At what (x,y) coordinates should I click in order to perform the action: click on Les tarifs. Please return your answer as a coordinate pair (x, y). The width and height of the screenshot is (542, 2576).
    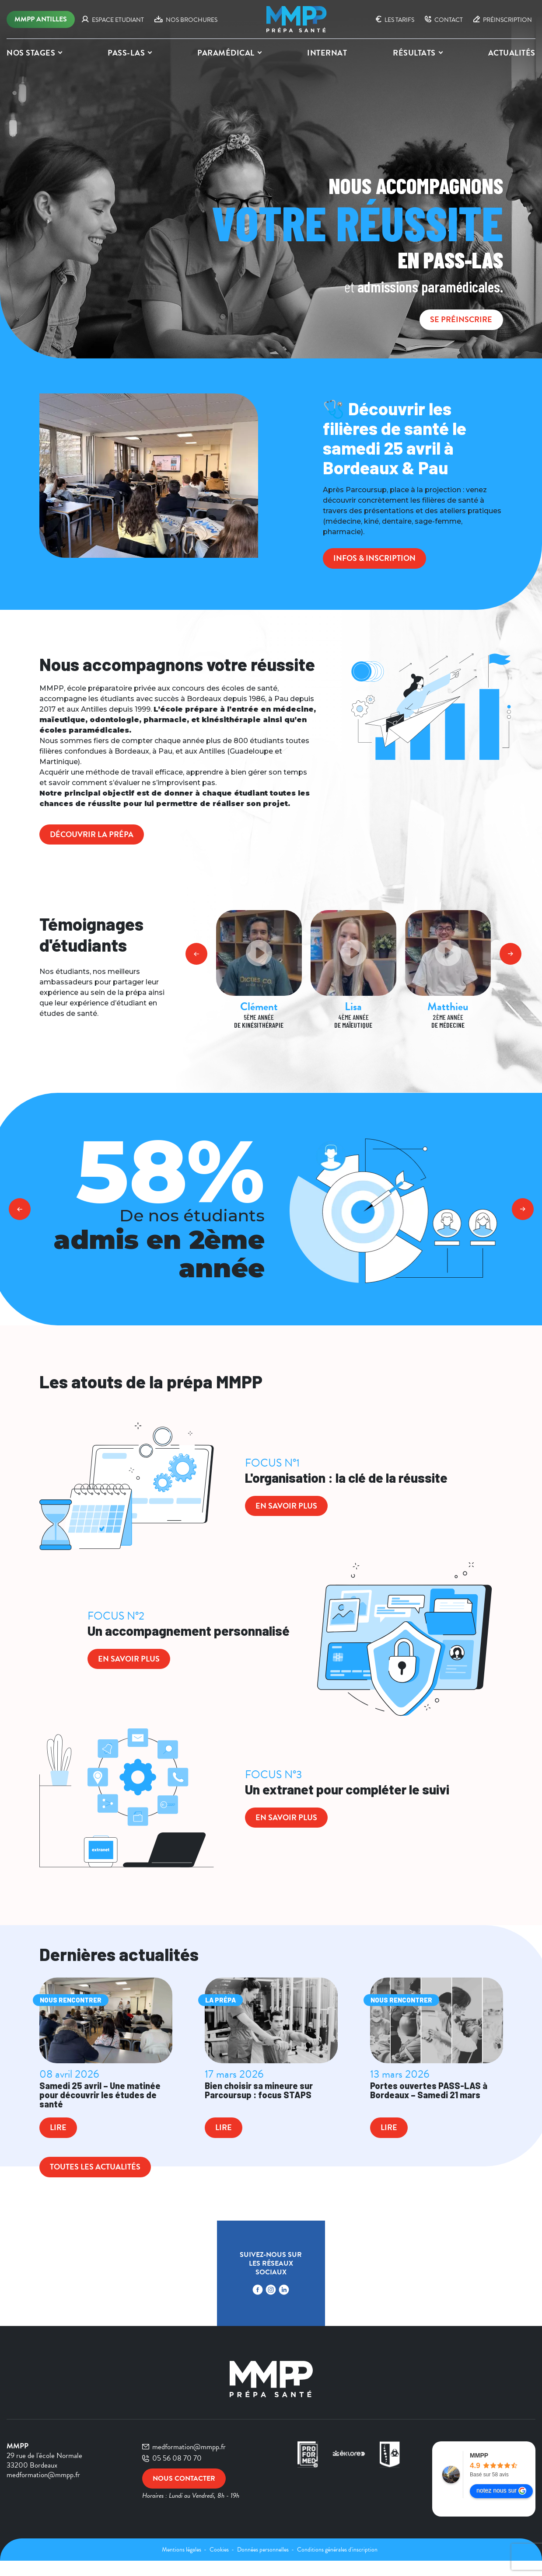
    Looking at the image, I should click on (395, 19).